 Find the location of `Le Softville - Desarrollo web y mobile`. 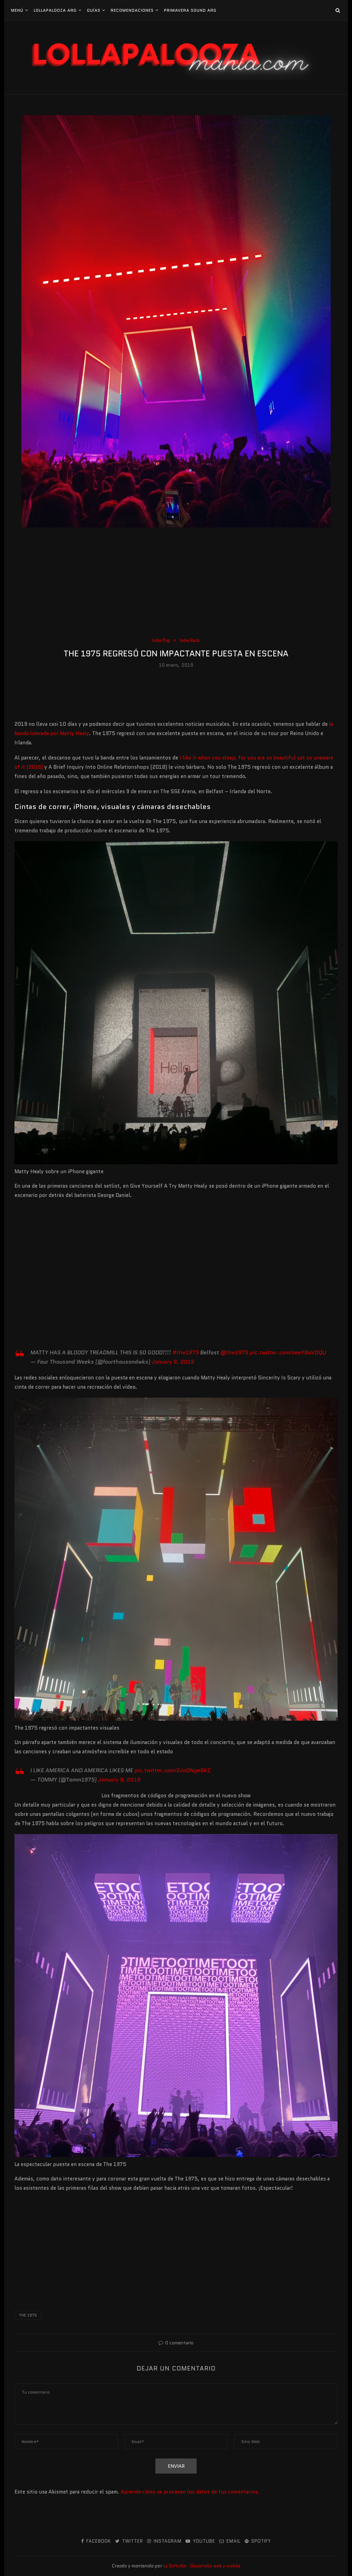

Le Softville - Desarrollo web y mobile is located at coordinates (201, 2566).